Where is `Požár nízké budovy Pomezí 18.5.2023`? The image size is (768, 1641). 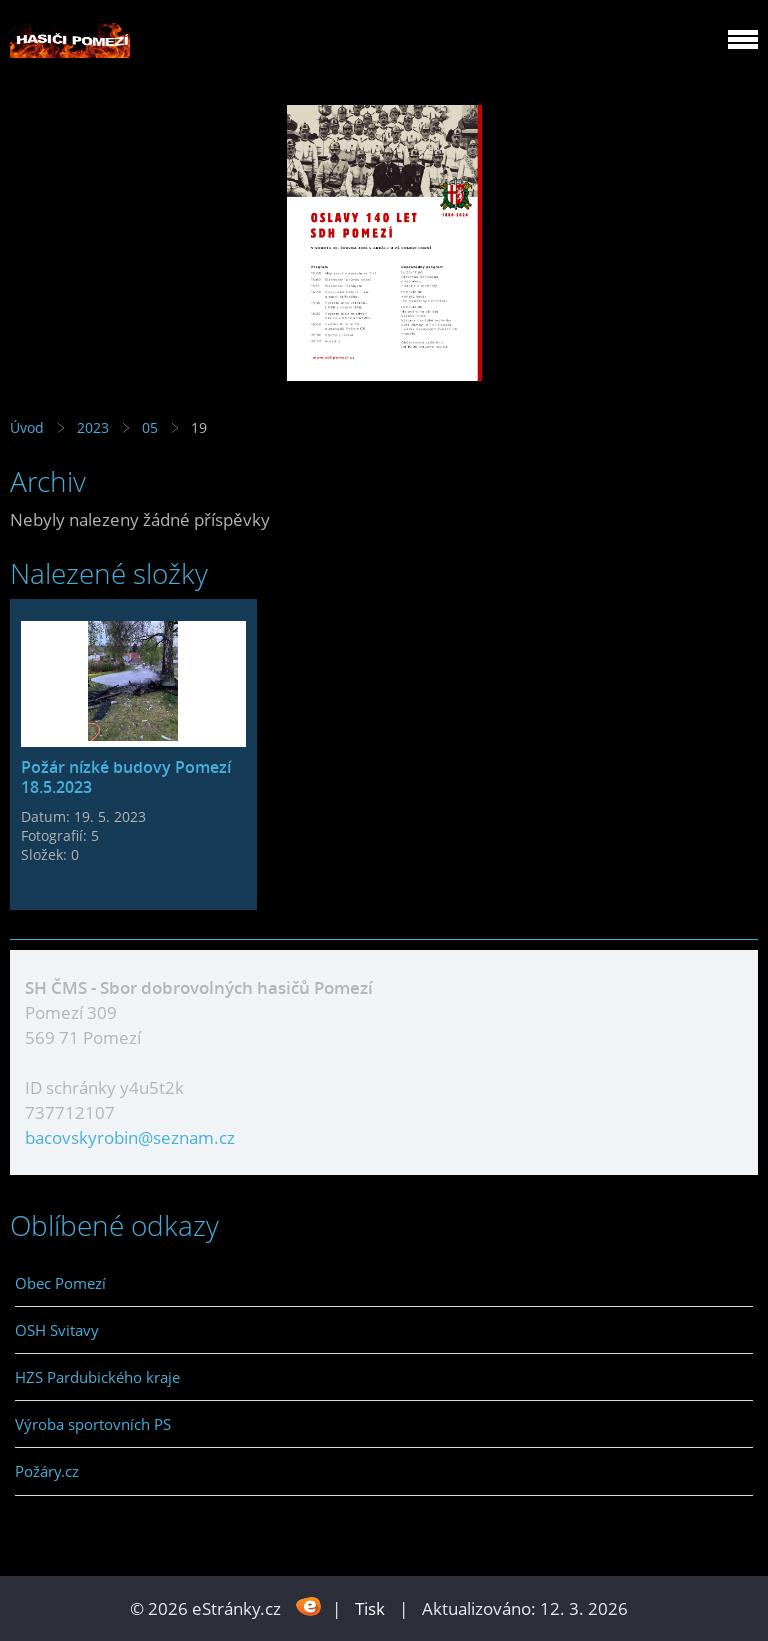
Požár nízké budovy Pomezí 18.5.2023 is located at coordinates (126, 777).